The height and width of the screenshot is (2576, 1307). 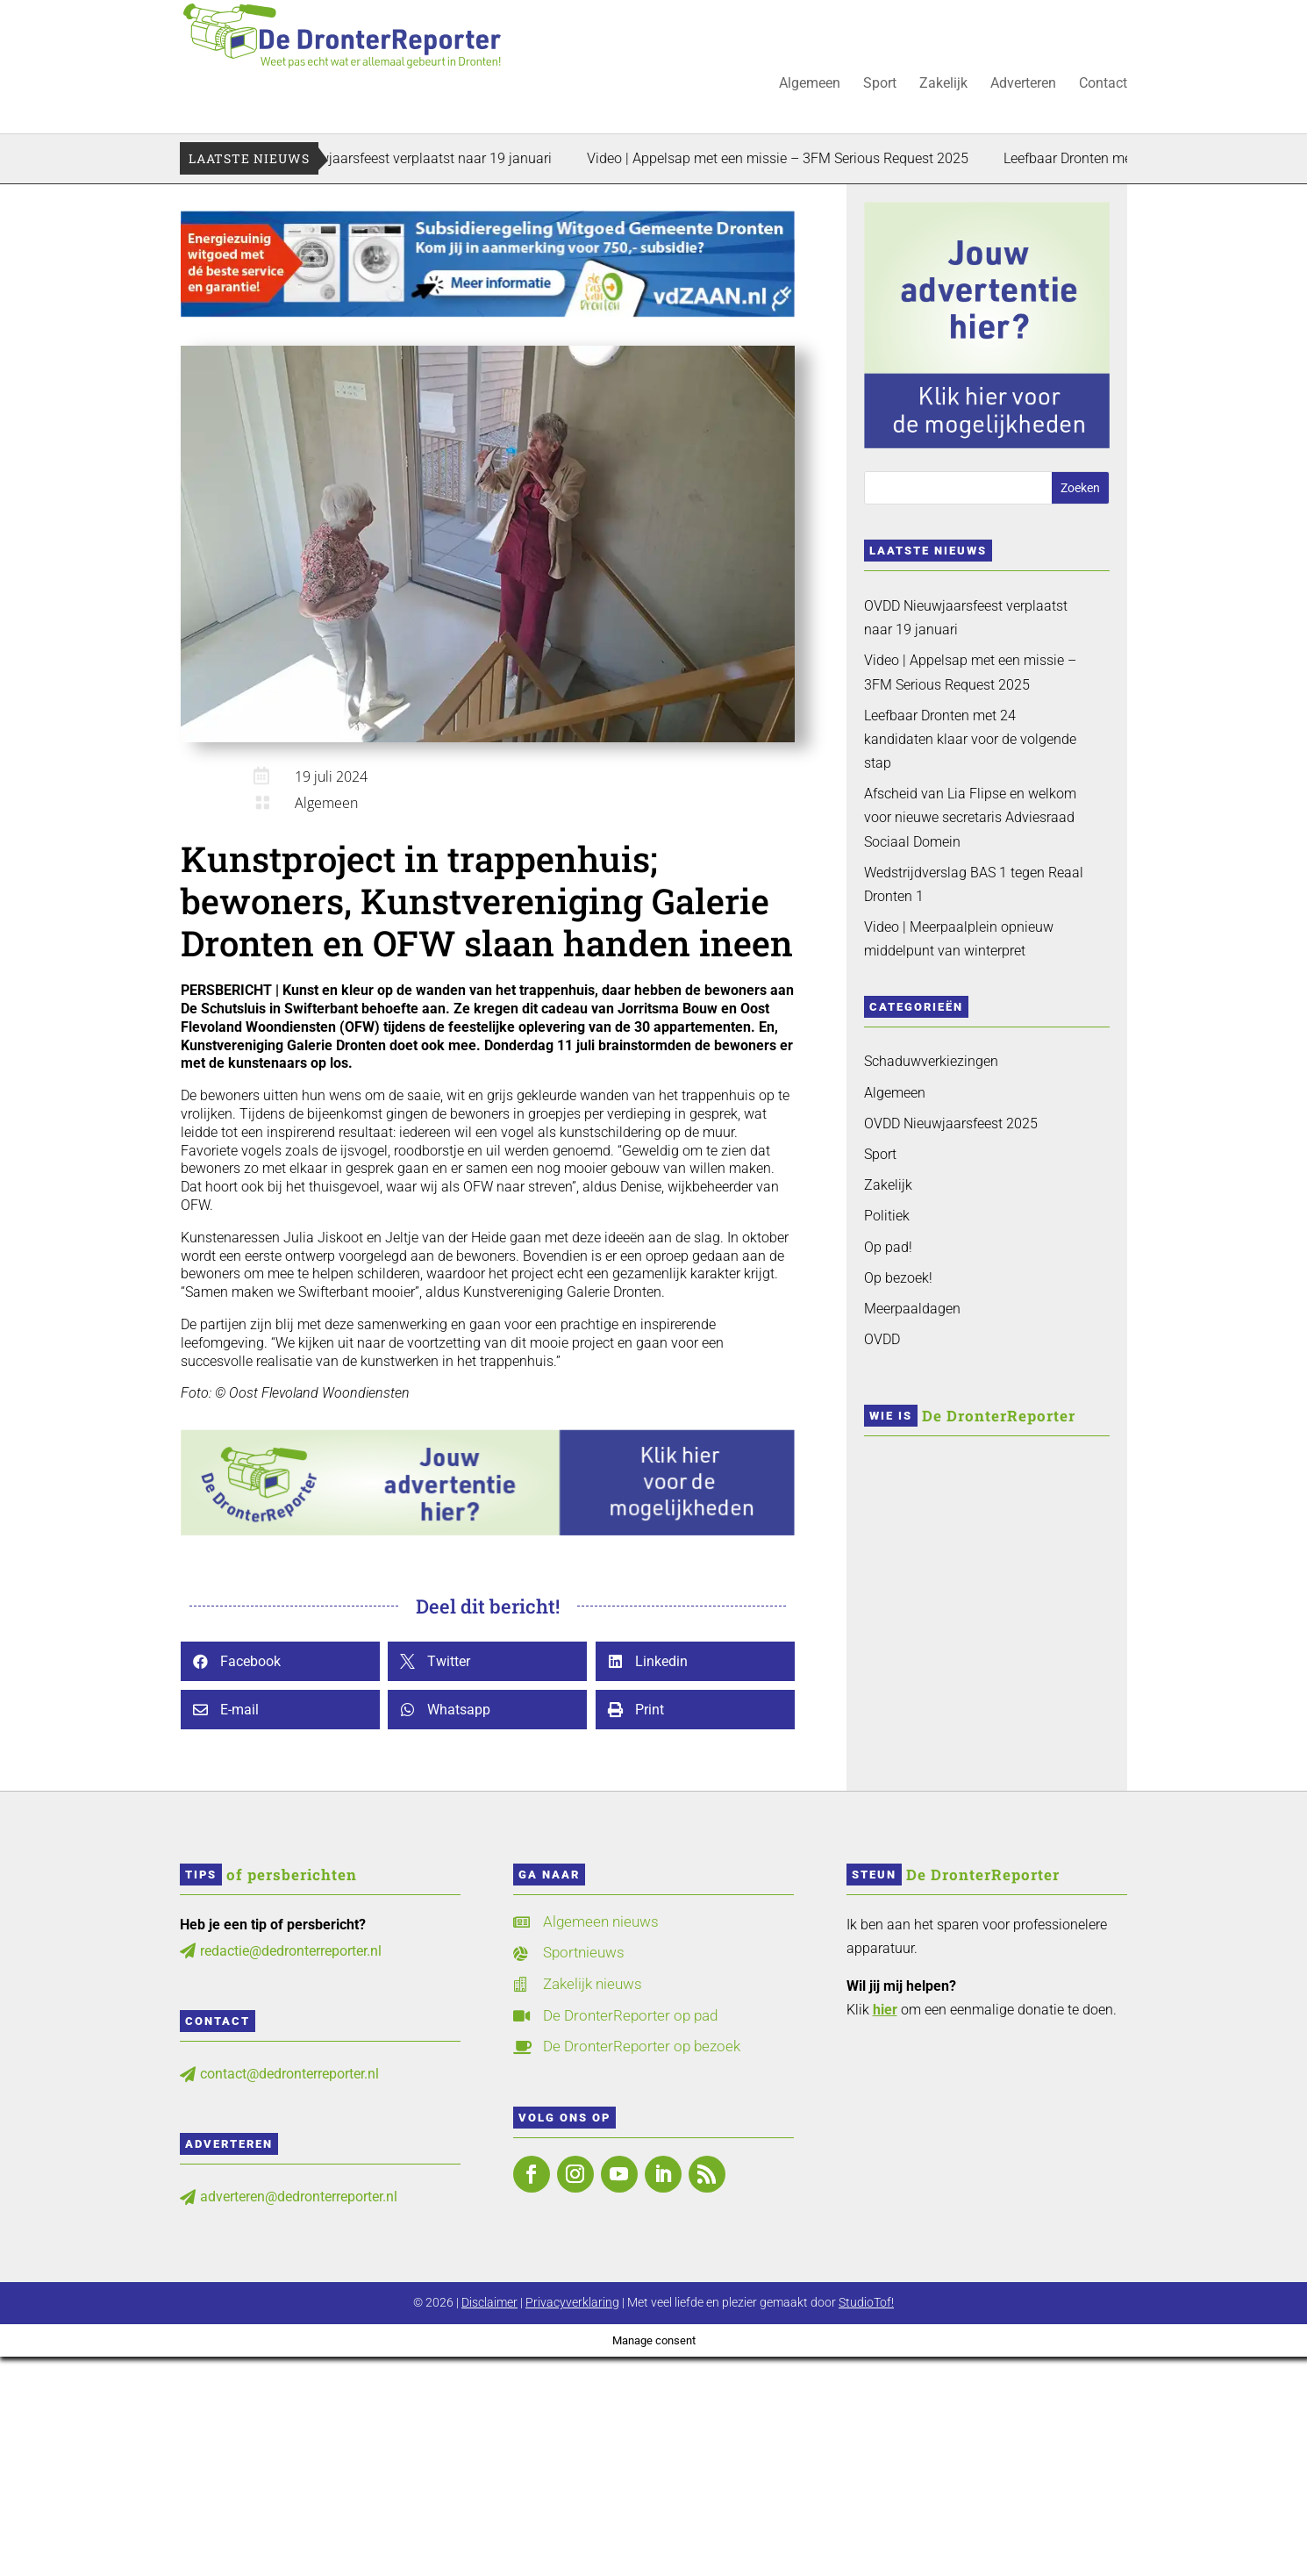 What do you see at coordinates (879, 84) in the screenshot?
I see `Sport` at bounding box center [879, 84].